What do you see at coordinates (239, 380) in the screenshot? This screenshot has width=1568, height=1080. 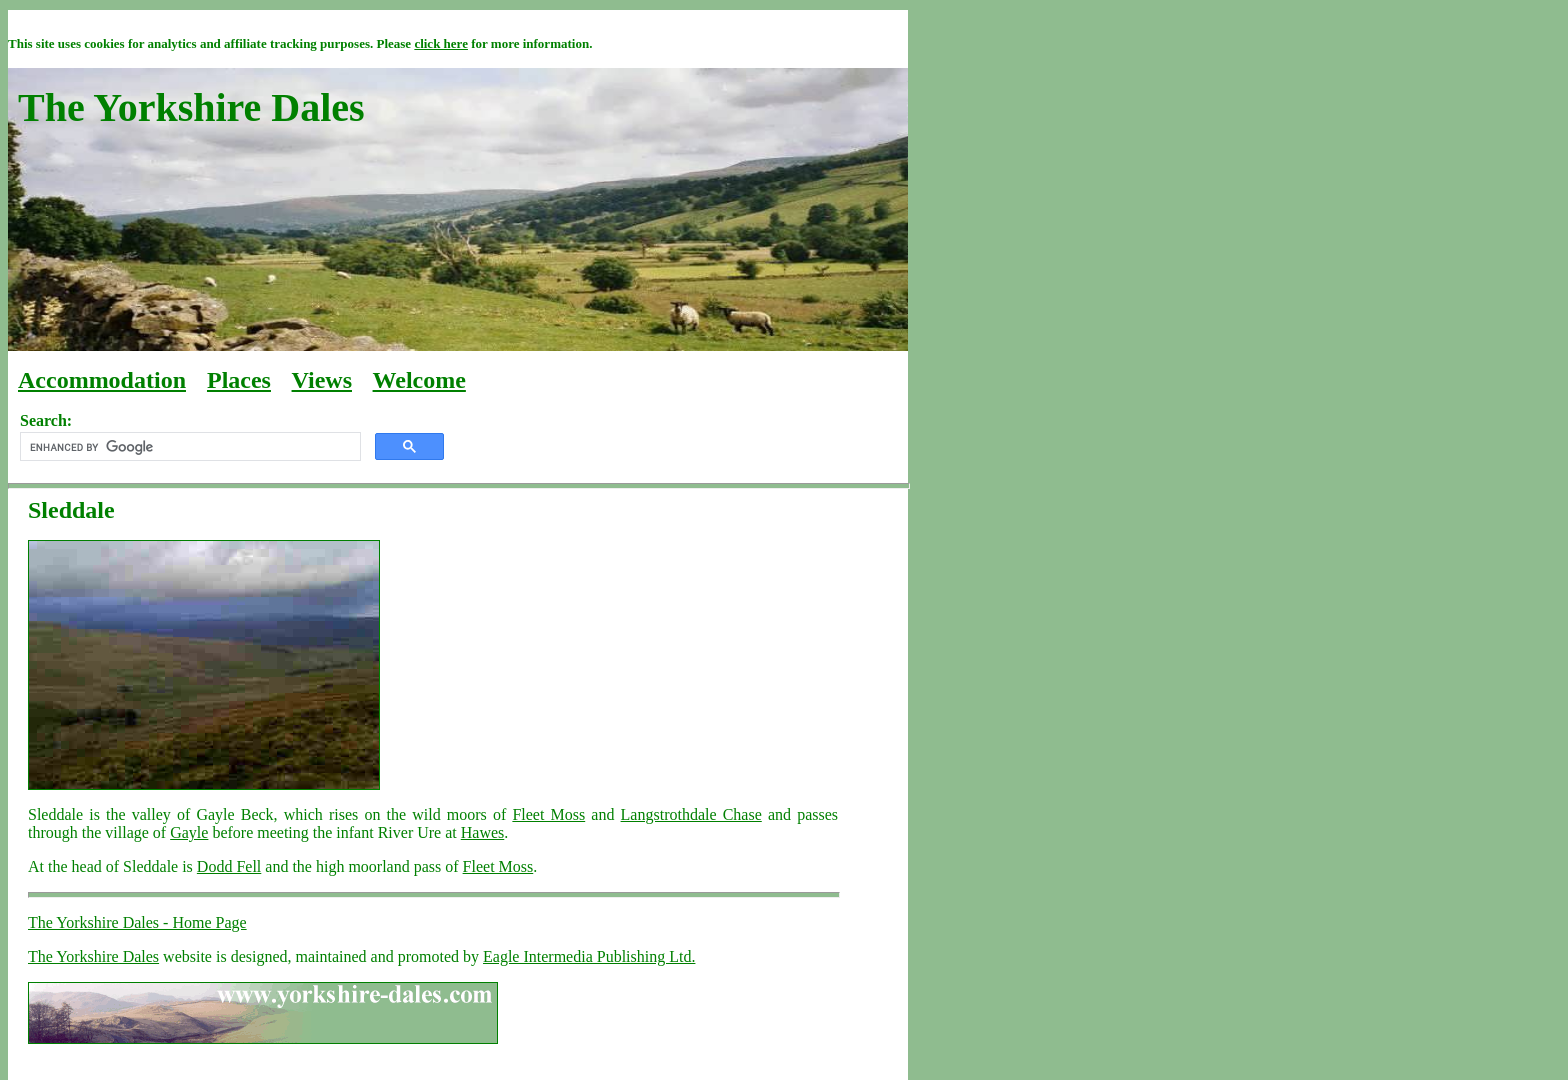 I see `Places` at bounding box center [239, 380].